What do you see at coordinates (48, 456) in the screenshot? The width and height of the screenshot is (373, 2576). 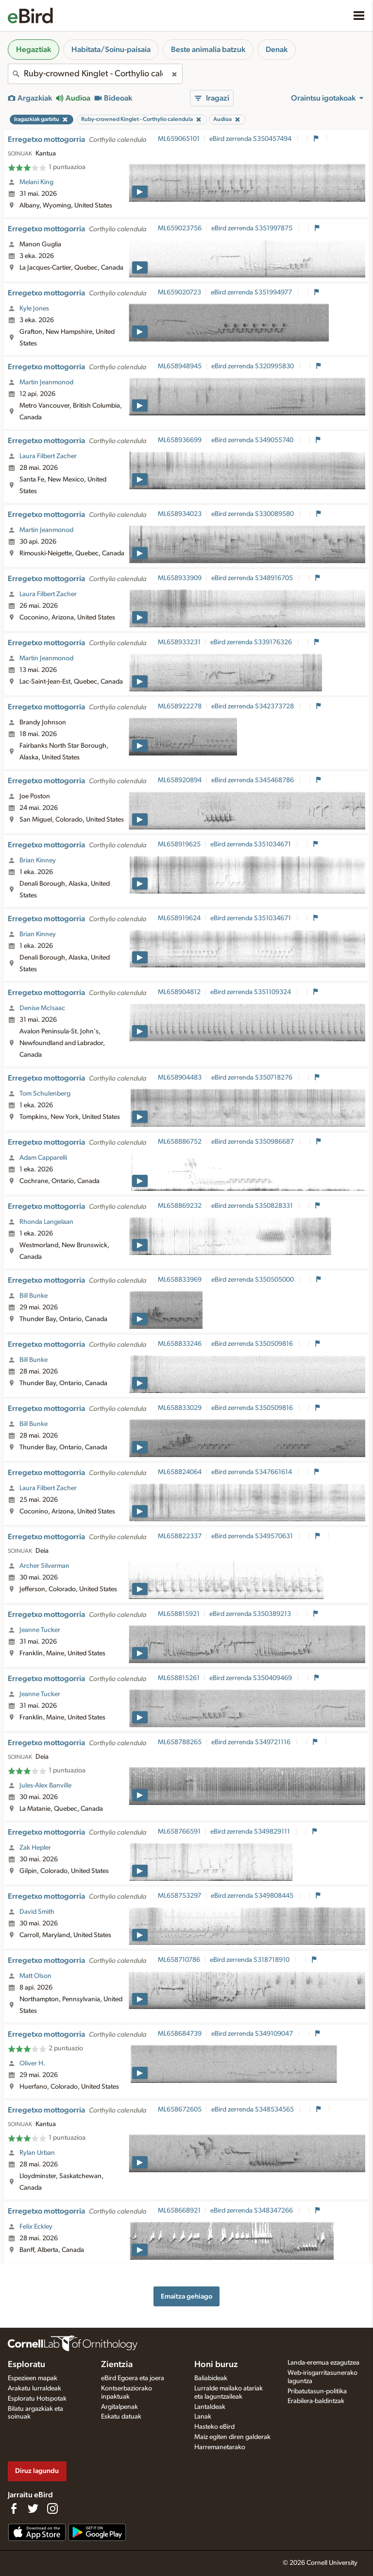 I see `Laura Filbert Zacher` at bounding box center [48, 456].